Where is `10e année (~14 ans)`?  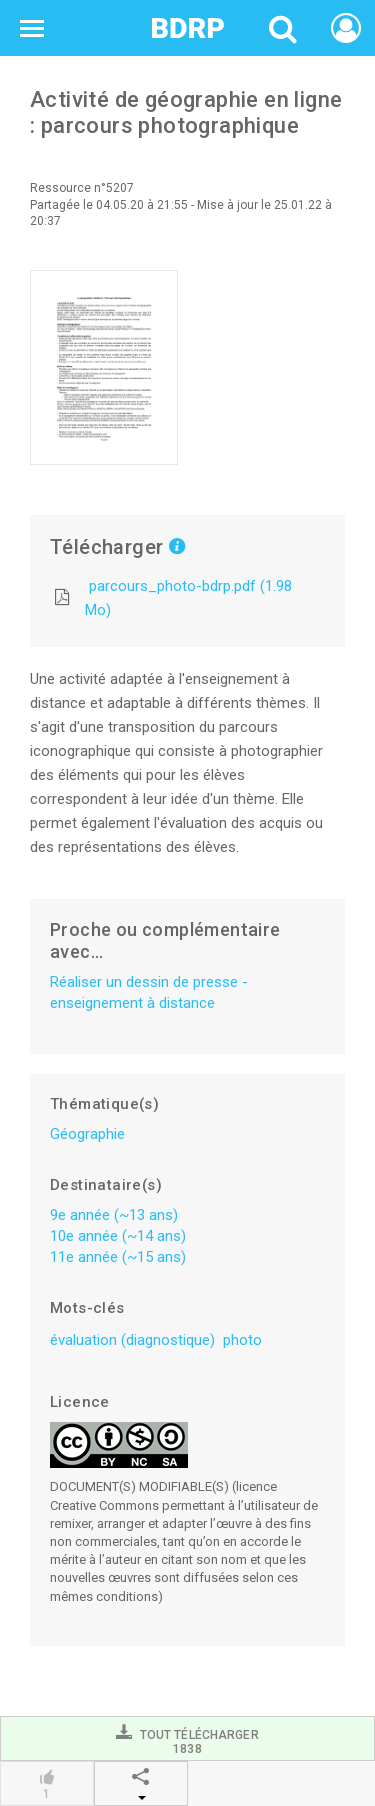
10e année (~14 ans) is located at coordinates (118, 1236).